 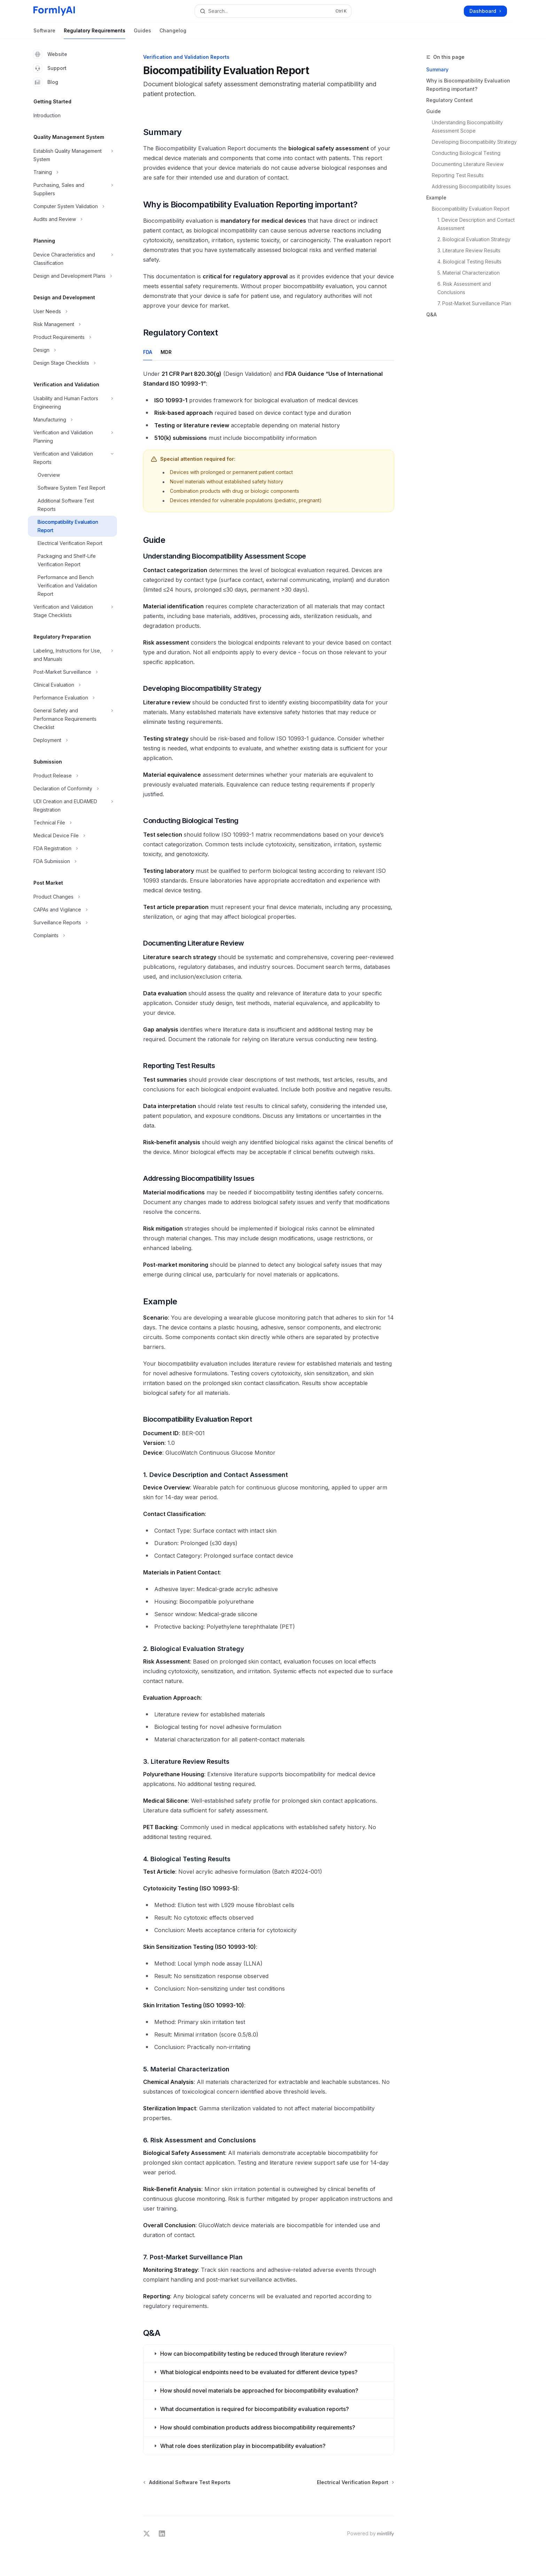 I want to click on [Toggle Deployment section], so click(x=72, y=740).